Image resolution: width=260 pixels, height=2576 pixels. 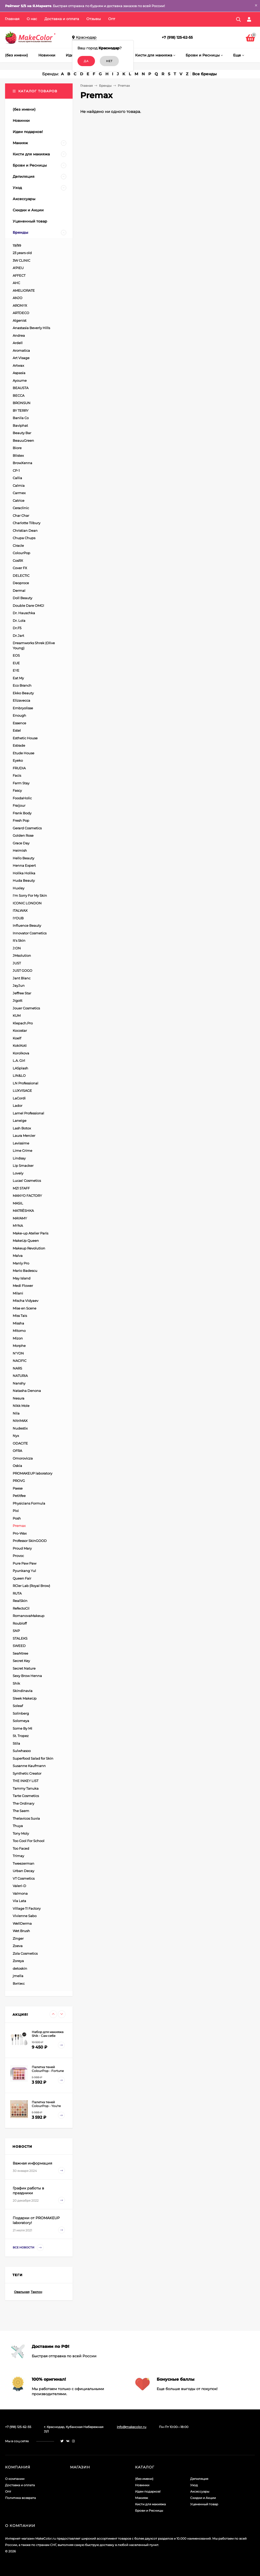 I want to click on Catrice, so click(x=18, y=500).